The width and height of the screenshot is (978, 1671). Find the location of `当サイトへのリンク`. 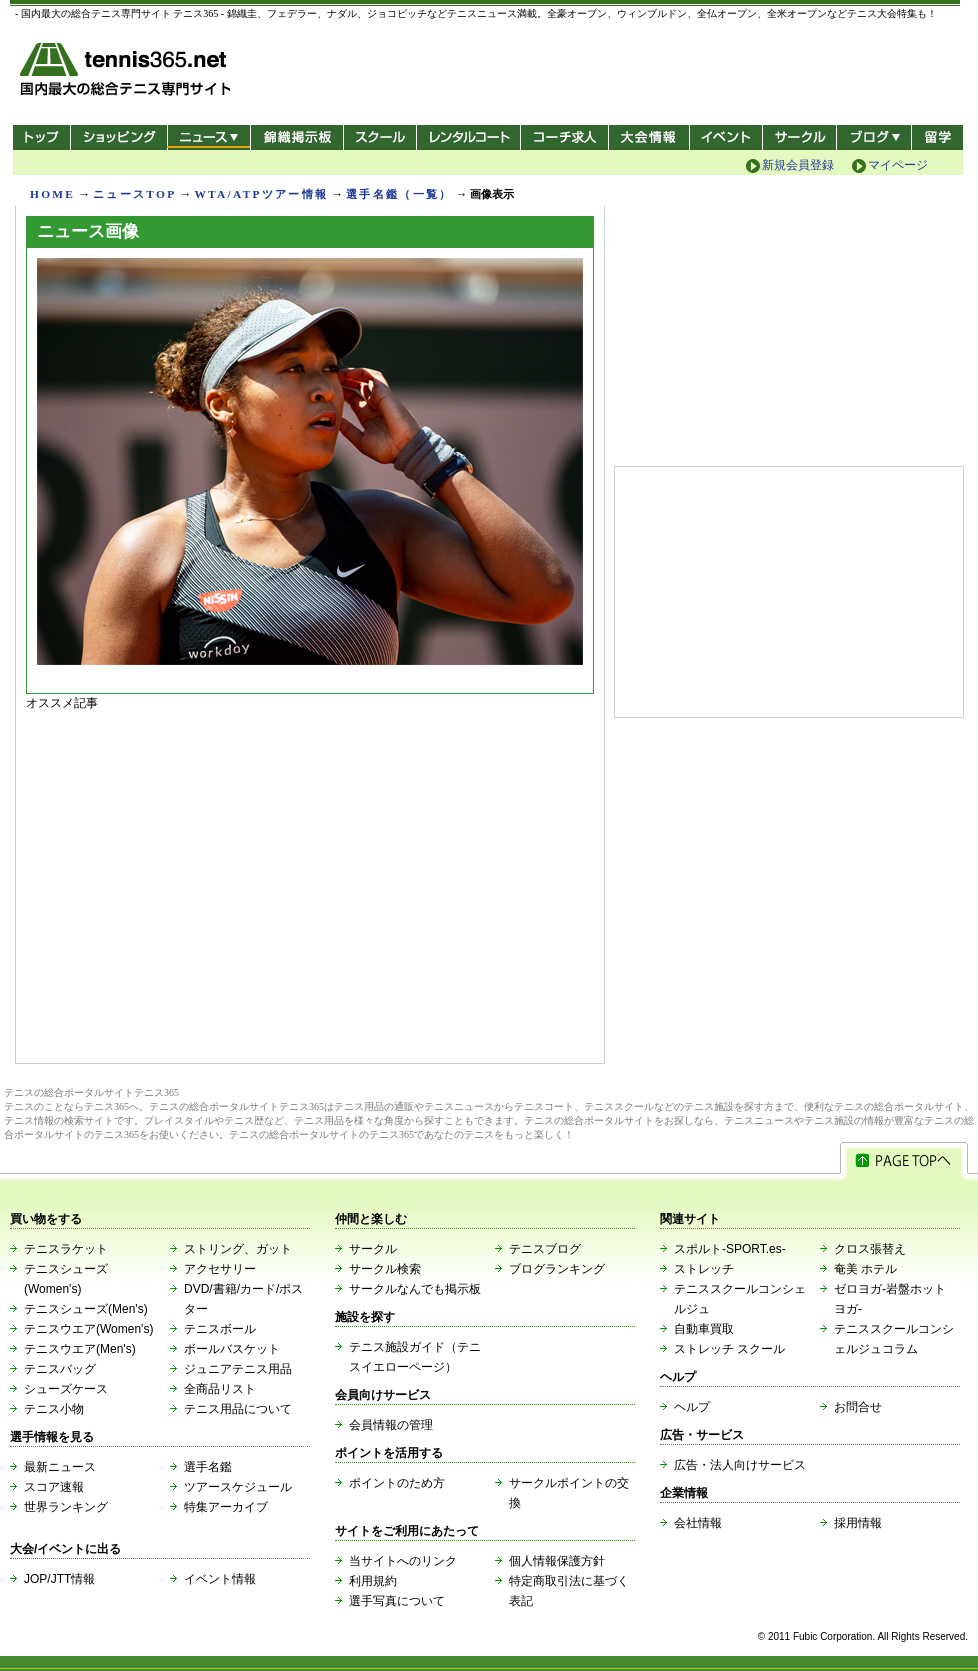

当サイトへのリンク is located at coordinates (403, 1561).